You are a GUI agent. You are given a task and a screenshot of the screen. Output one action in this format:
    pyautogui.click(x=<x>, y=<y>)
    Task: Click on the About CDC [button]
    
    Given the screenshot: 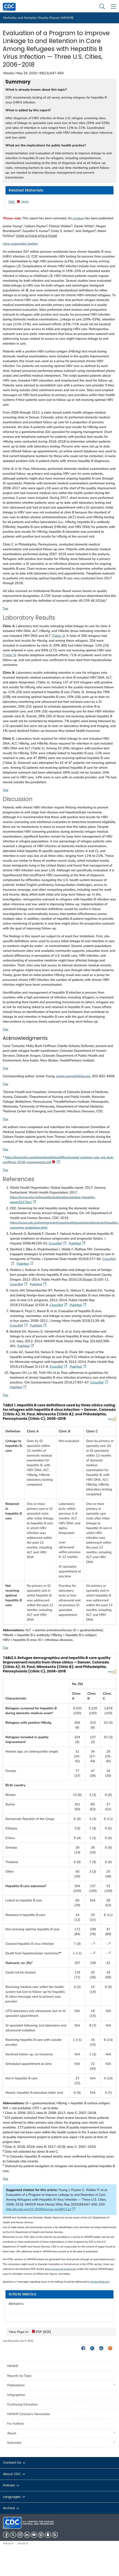 What is the action you would take?
    pyautogui.click(x=14, y=2474)
    